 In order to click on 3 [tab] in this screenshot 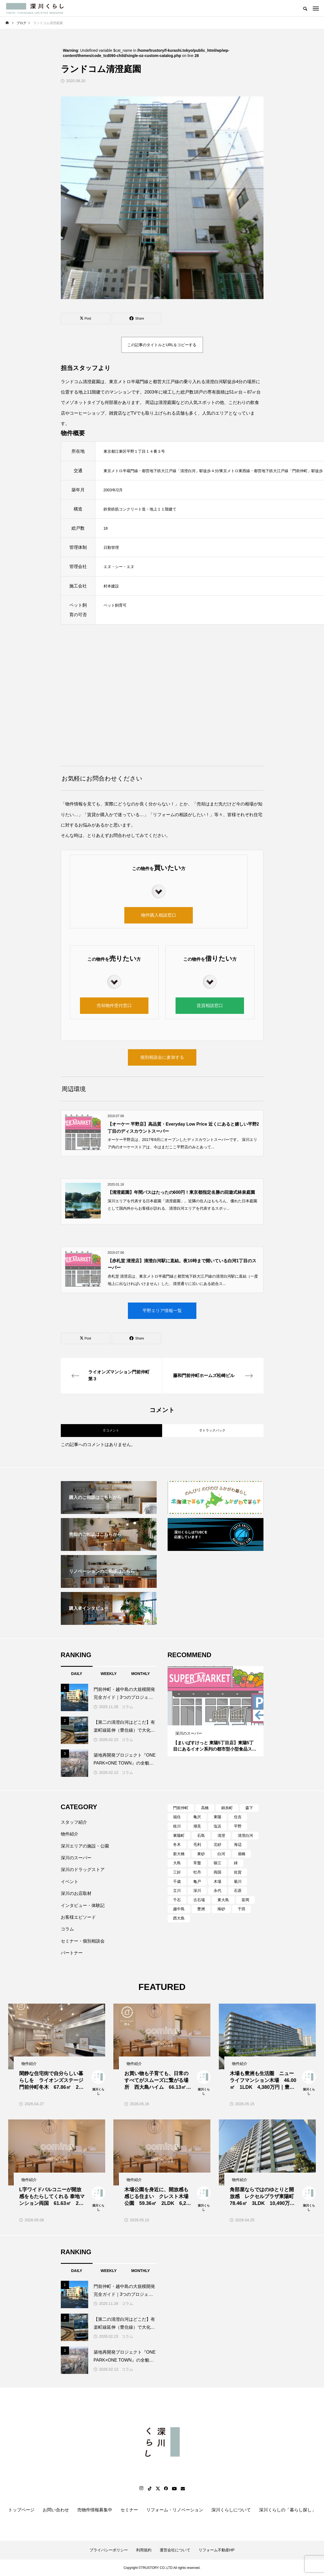, I will do `click(220, 1720)`.